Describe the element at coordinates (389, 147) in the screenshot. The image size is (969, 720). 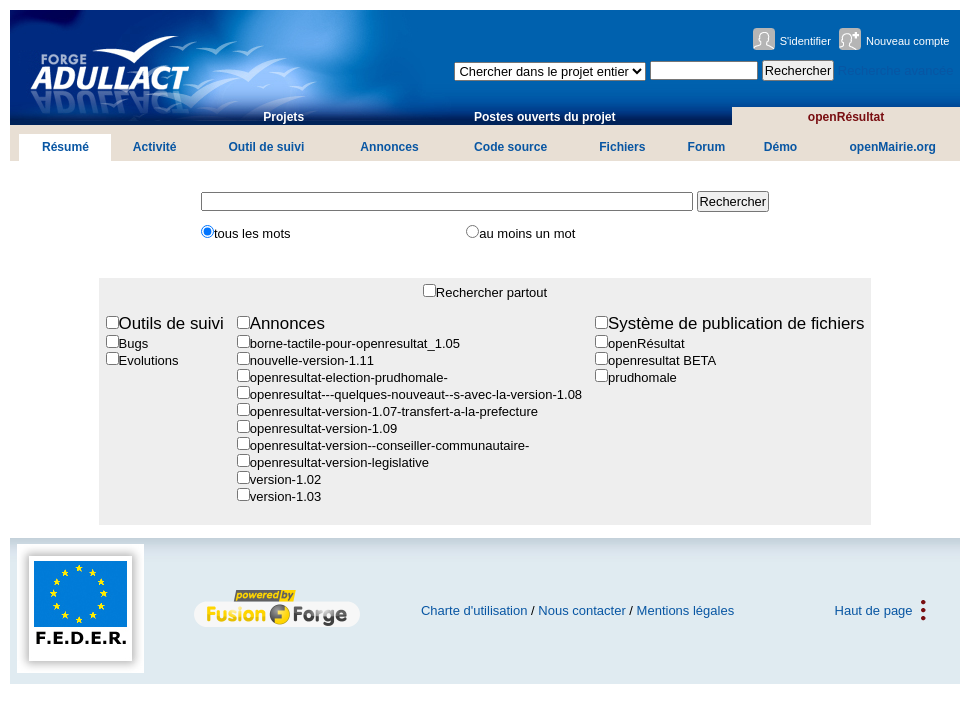
I see `Annonces` at that location.